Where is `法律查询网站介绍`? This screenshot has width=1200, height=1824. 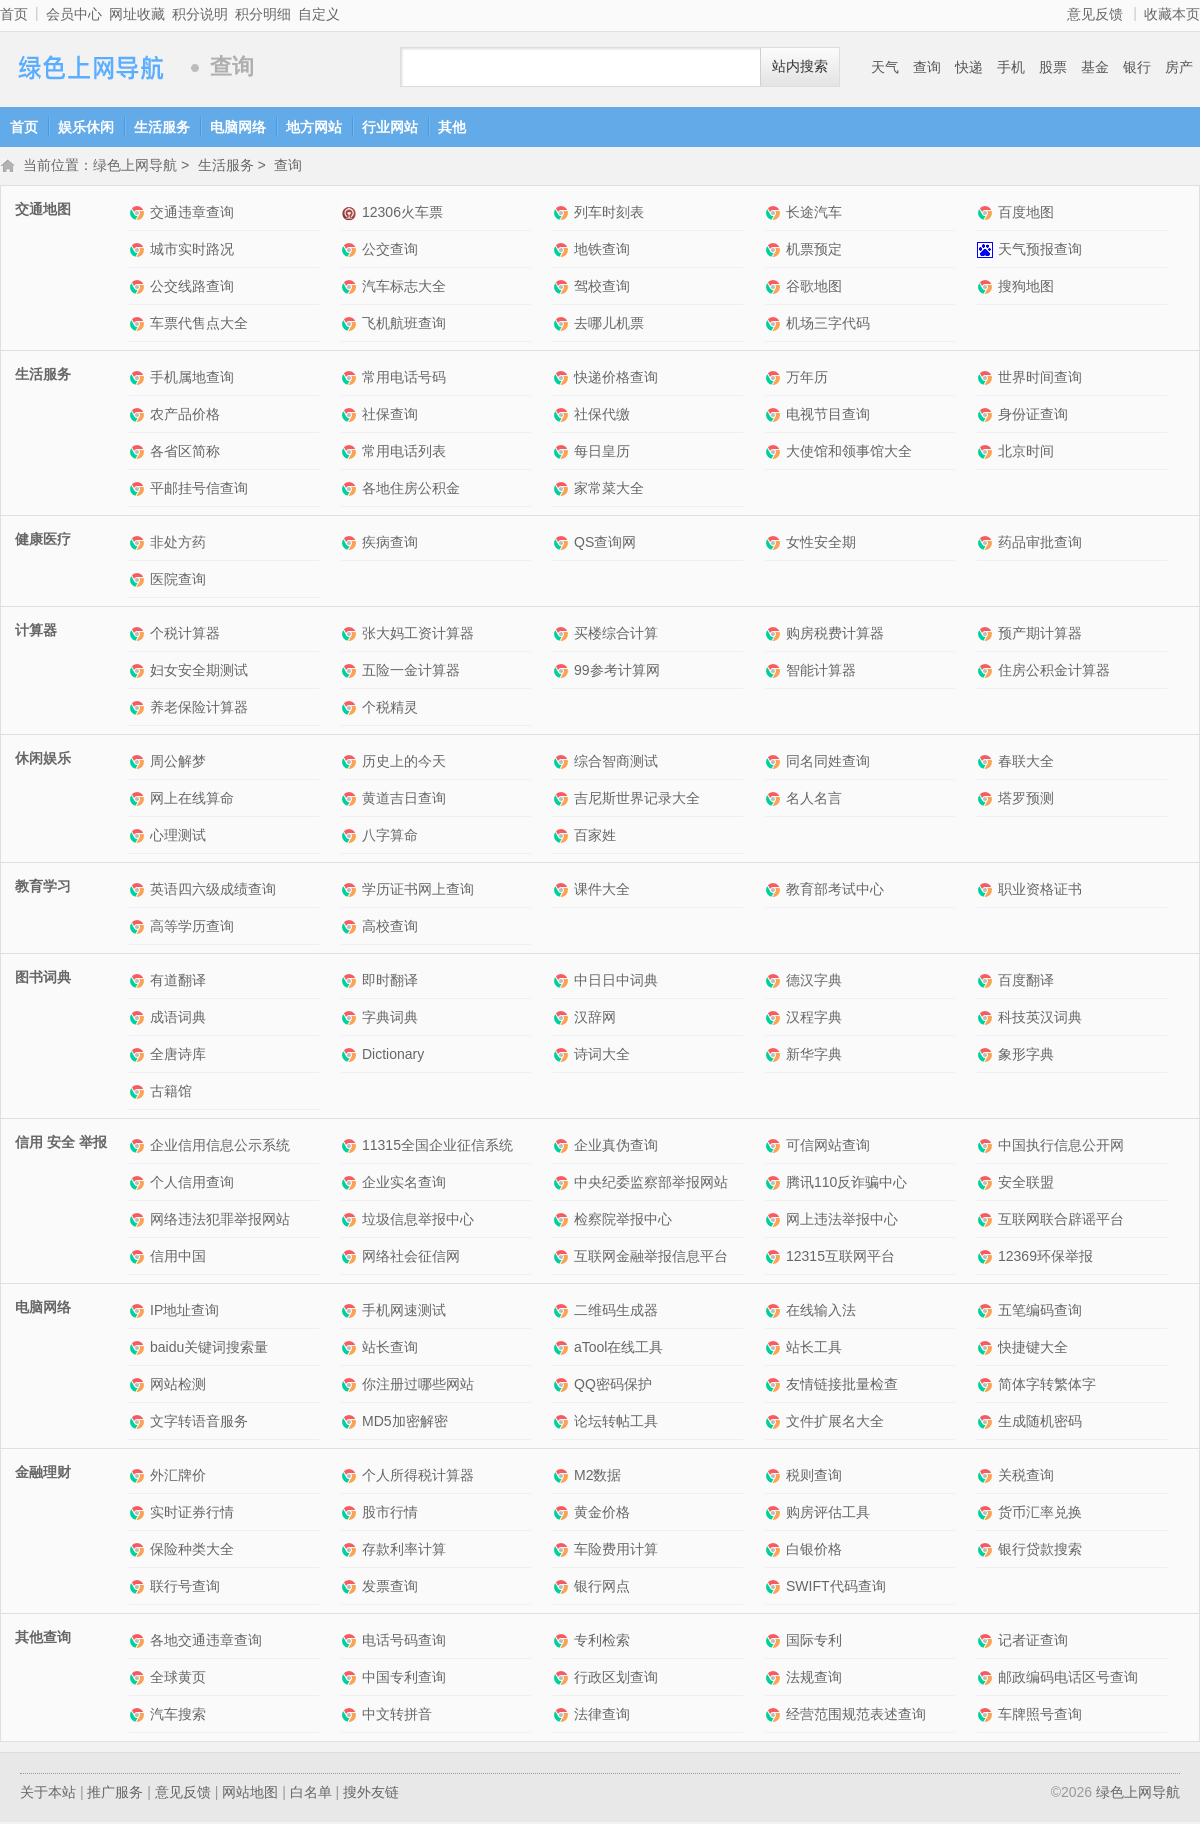
法律查询网站介绍 is located at coordinates (563, 1716).